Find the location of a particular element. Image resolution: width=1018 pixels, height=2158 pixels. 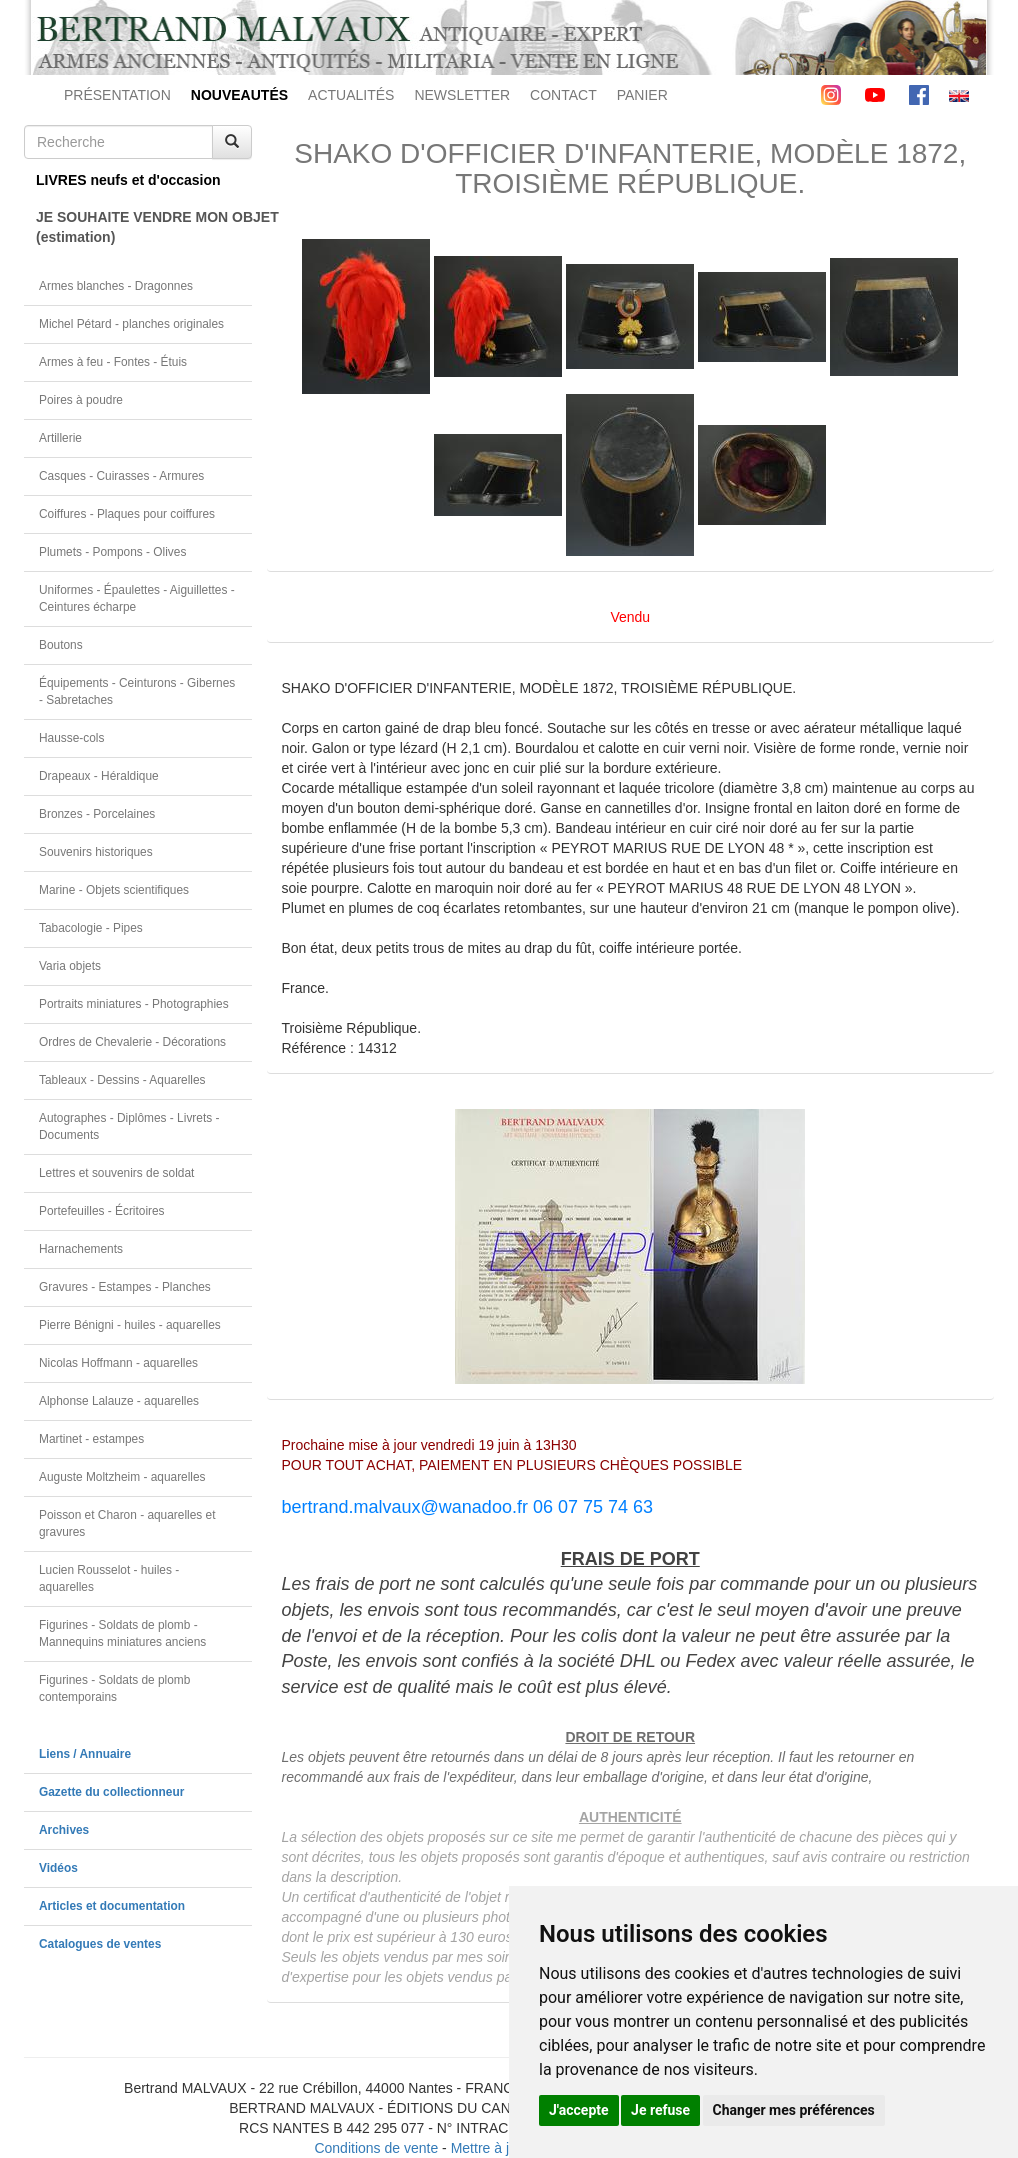

JE SOUHAITE VENDRE MON OBJET(estimation) is located at coordinates (144, 227).